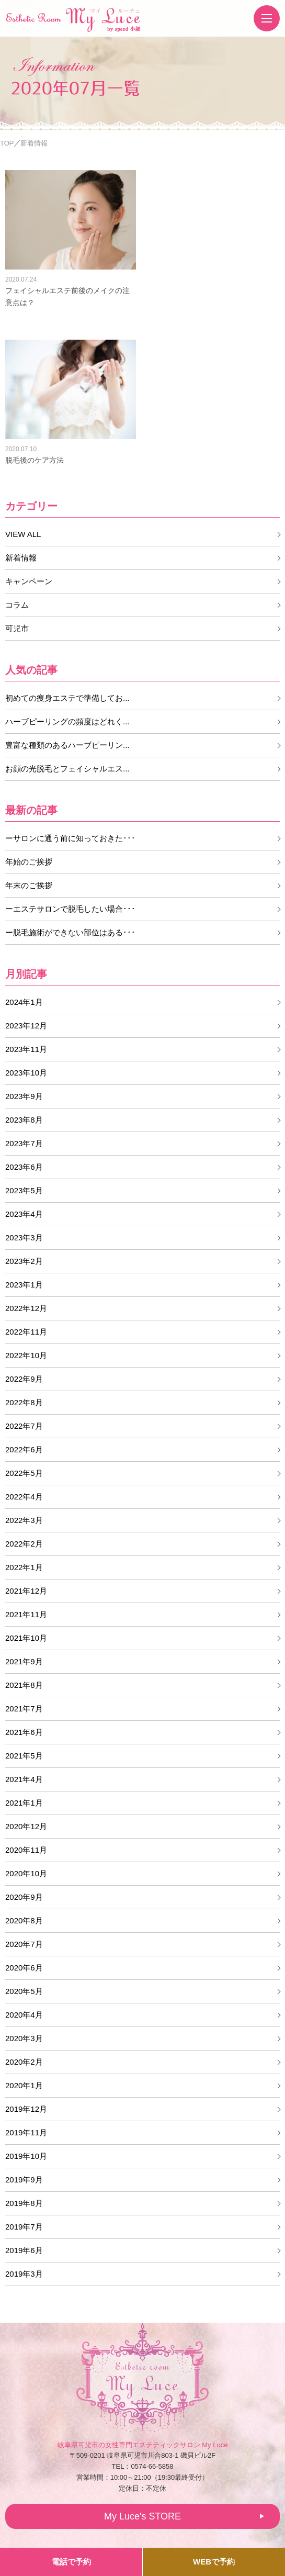 Image resolution: width=285 pixels, height=2576 pixels. What do you see at coordinates (70, 908) in the screenshot?
I see `ーエステサロンで脱毛したい場合･･･` at bounding box center [70, 908].